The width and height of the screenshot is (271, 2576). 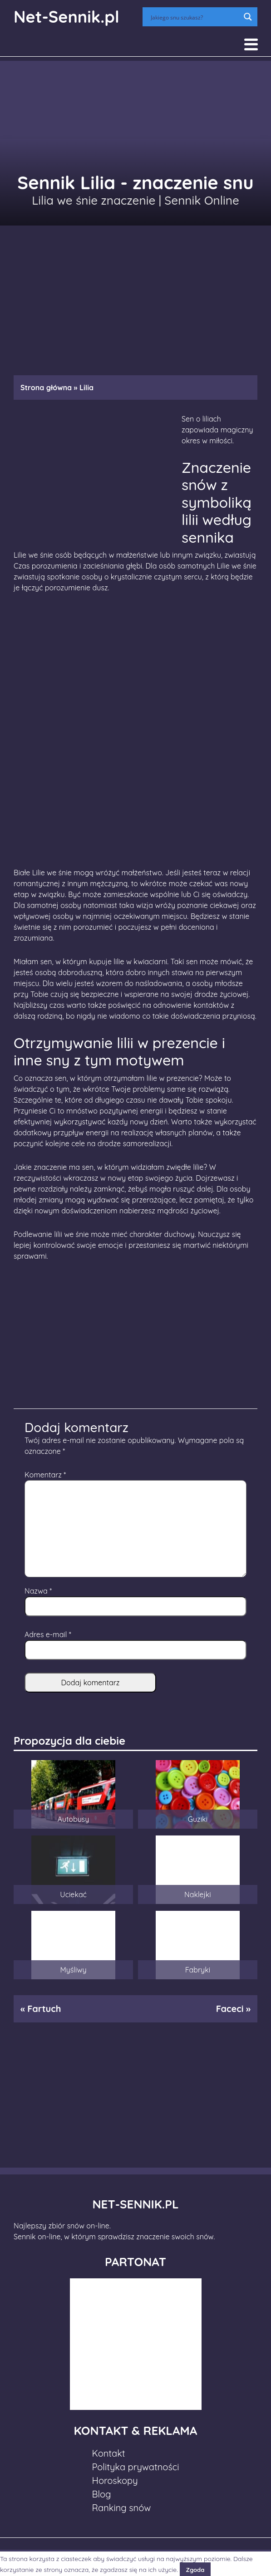 I want to click on Komentarz, so click(x=45, y=1474).